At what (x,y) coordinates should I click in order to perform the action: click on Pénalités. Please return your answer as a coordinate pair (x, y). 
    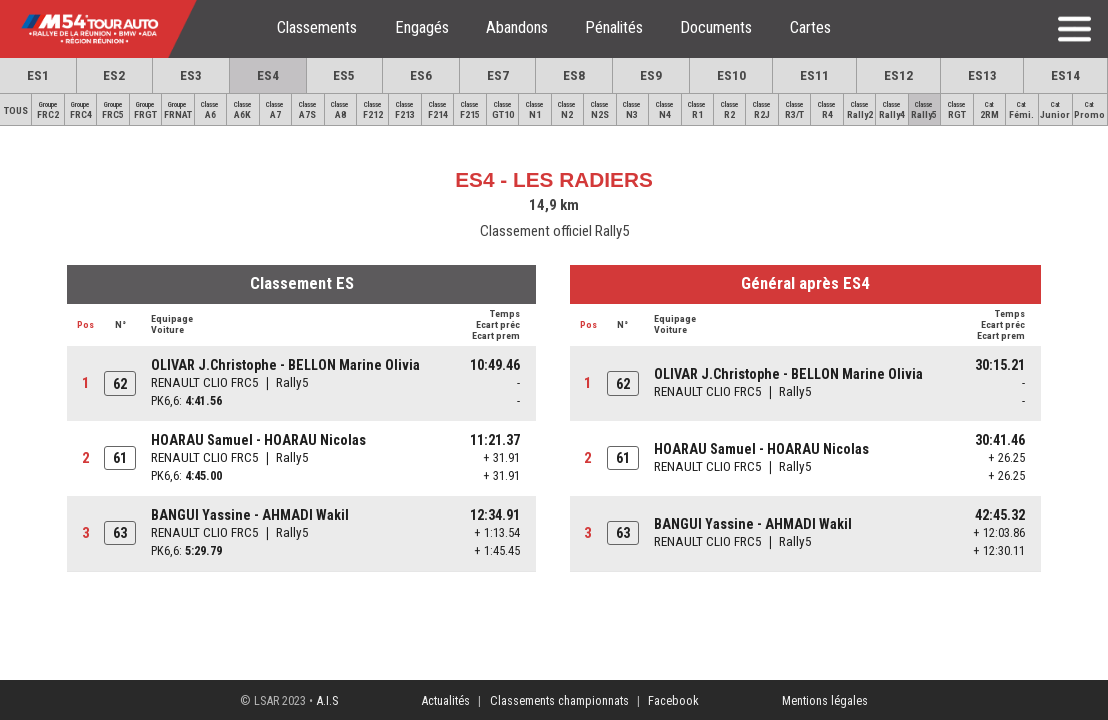
    Looking at the image, I should click on (614, 27).